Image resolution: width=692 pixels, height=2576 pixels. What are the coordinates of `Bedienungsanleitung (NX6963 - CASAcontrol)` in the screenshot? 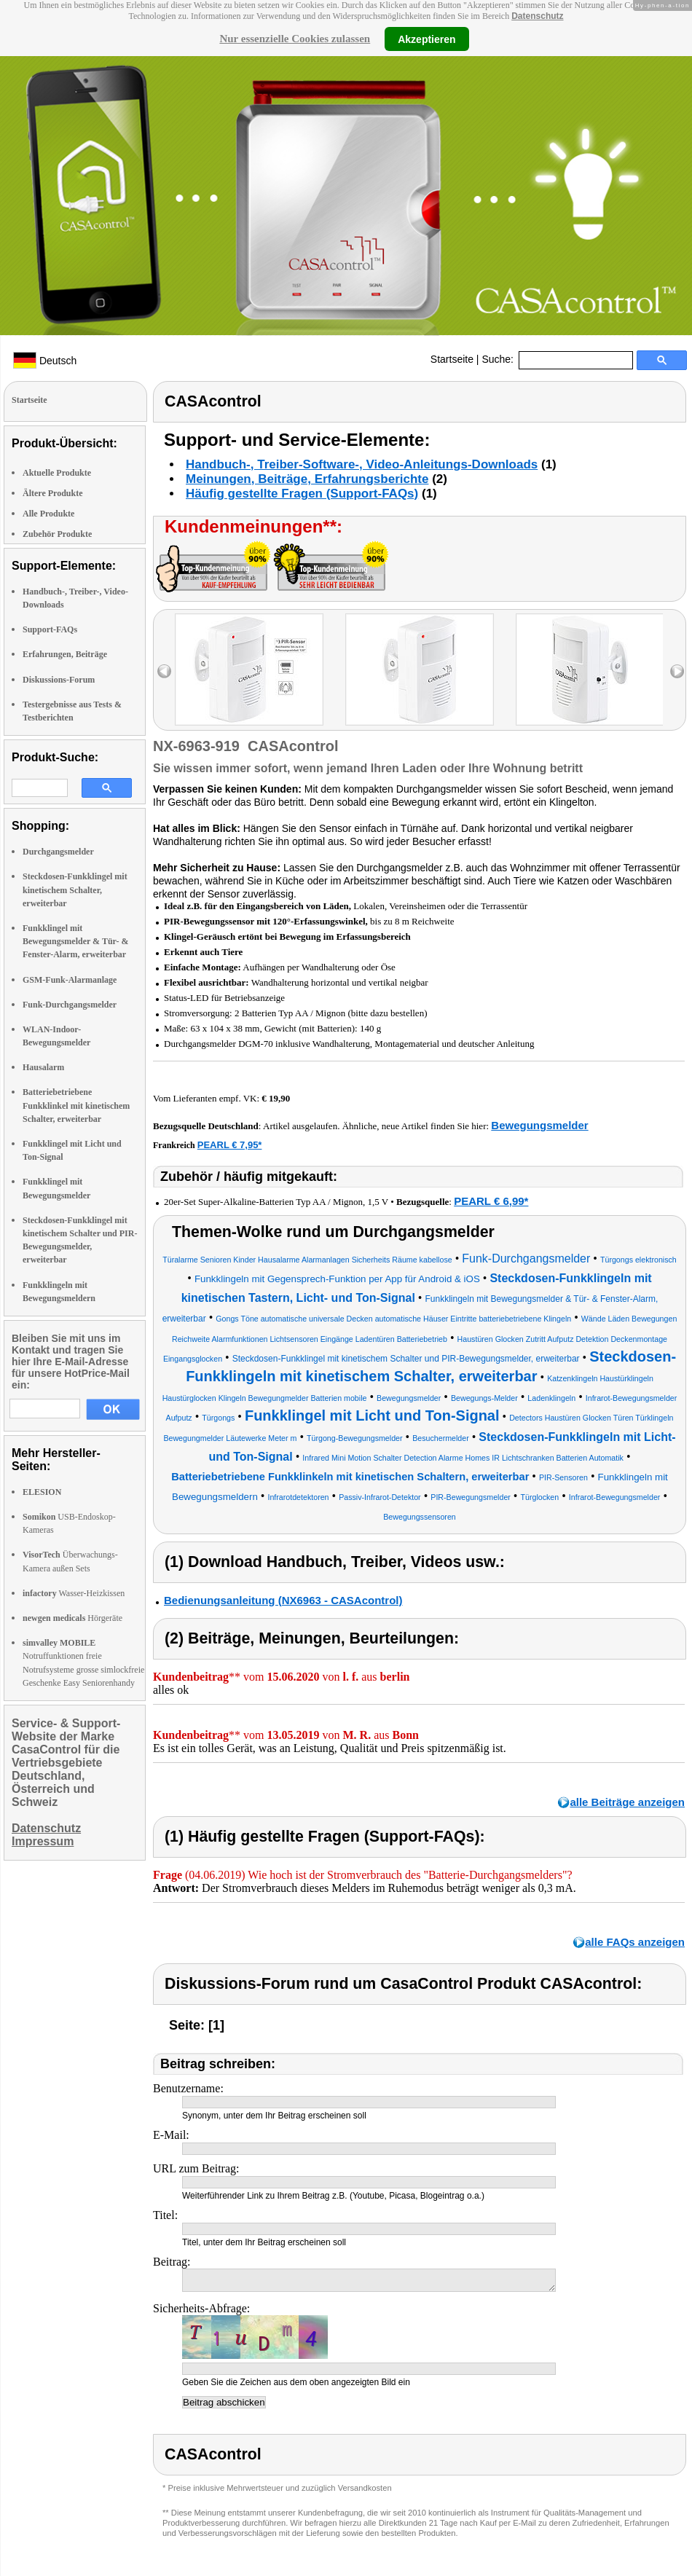 It's located at (283, 1600).